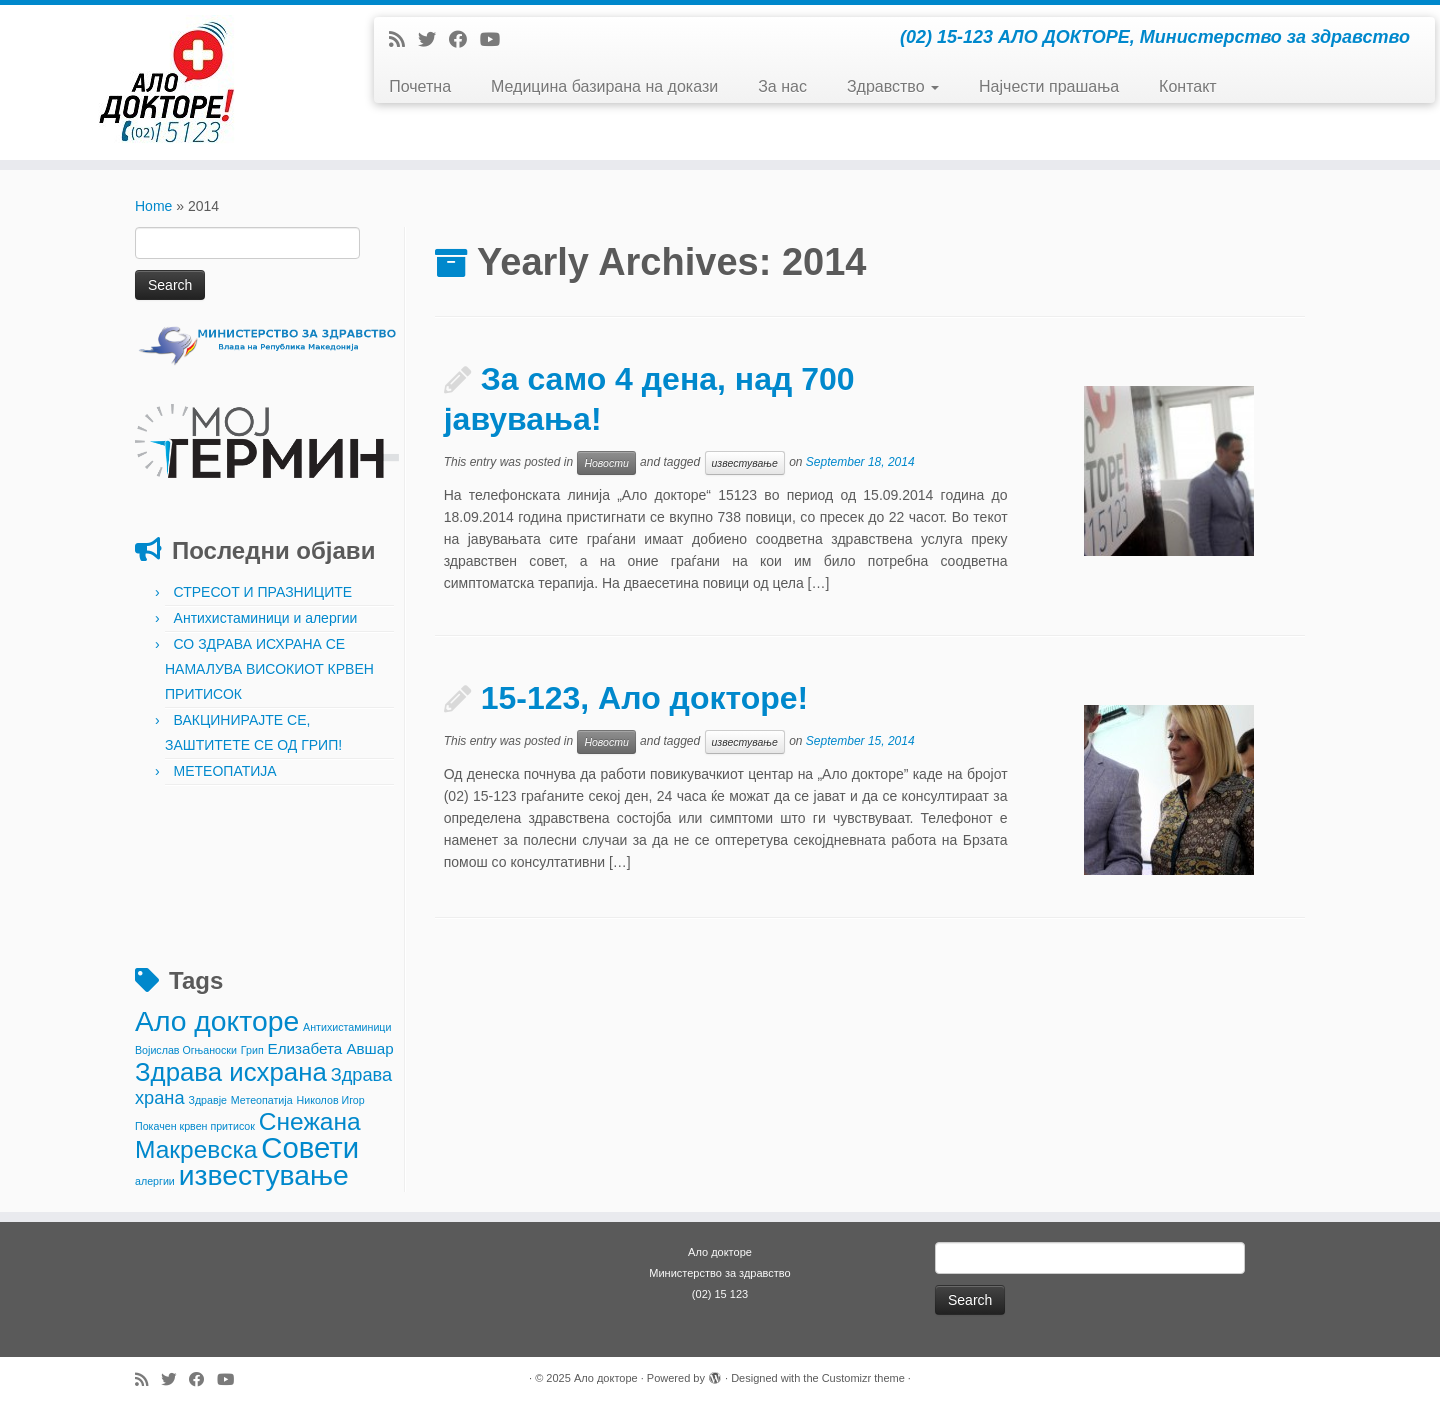  I want to click on Снежана Макревска [Снежана Макревска (6 items)], so click(248, 1135).